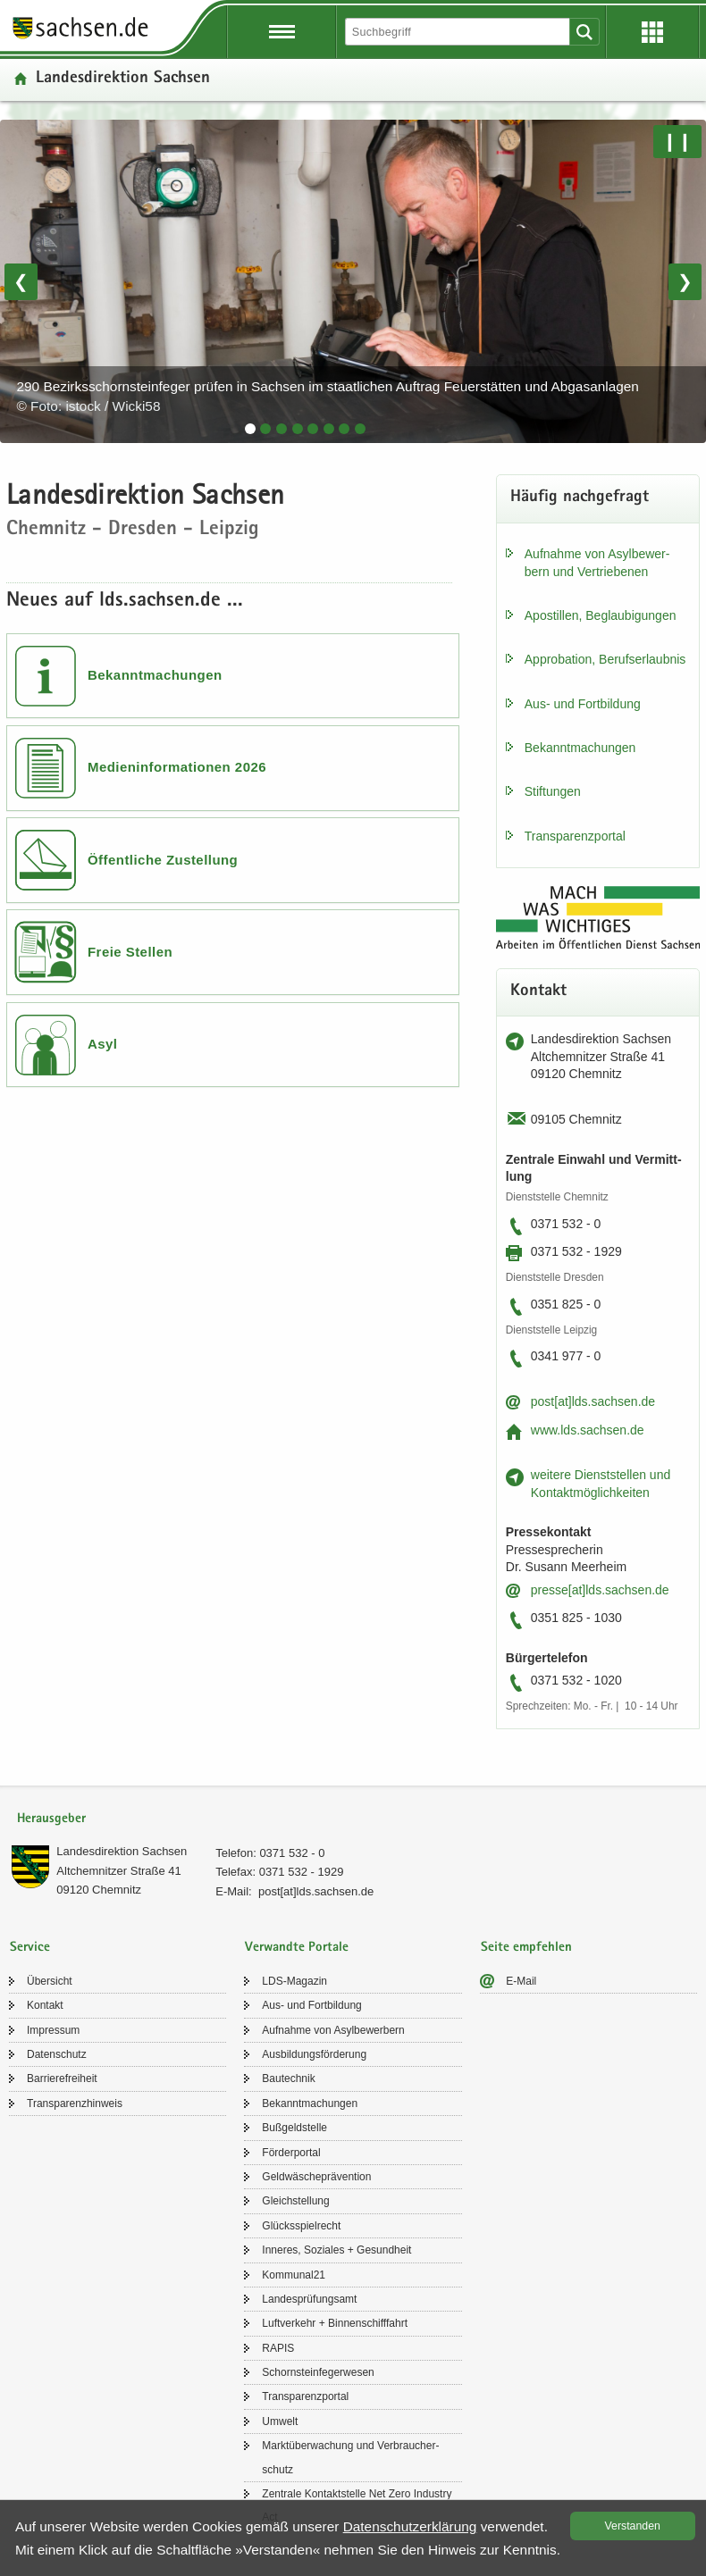 The image size is (706, 2576). I want to click on Aus­bil­dungs­för­de­rung, so click(314, 2054).